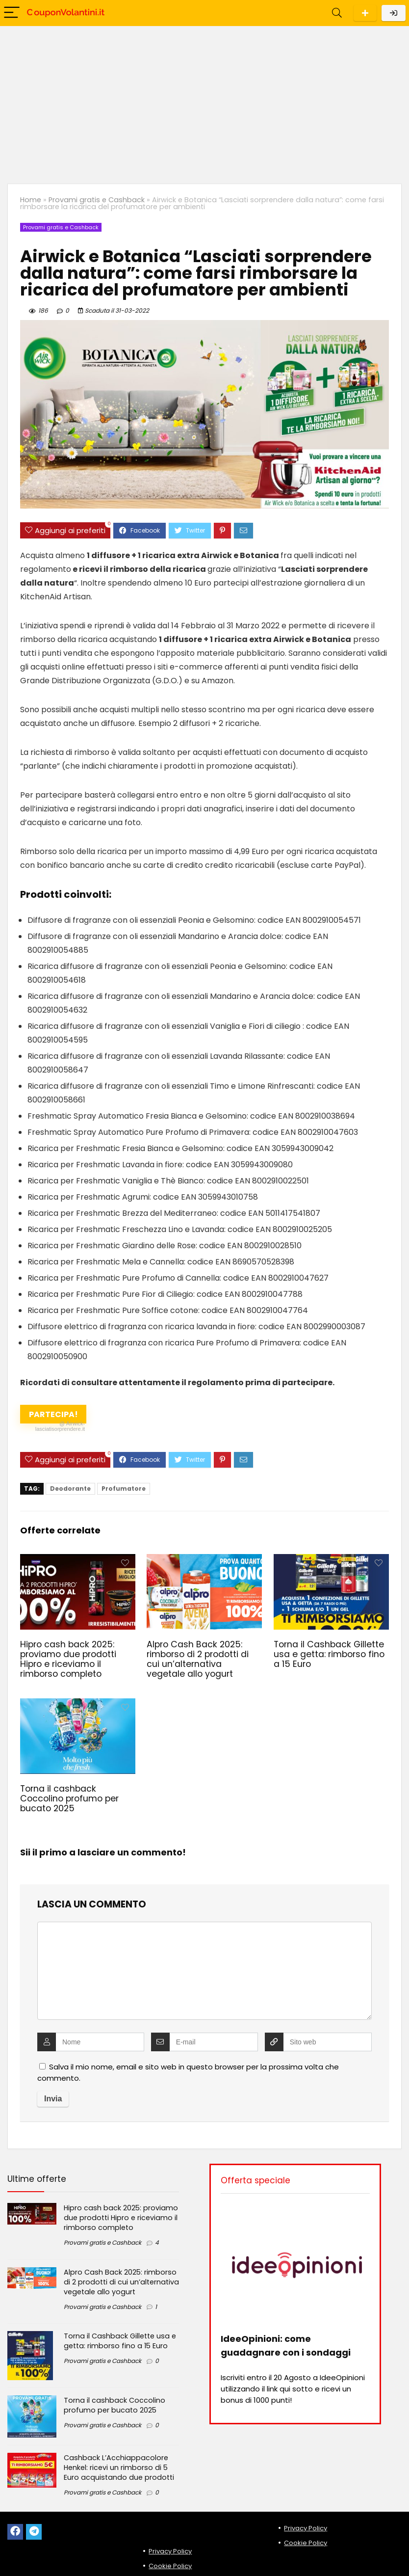 Image resolution: width=409 pixels, height=2576 pixels. Describe the element at coordinates (12, 13) in the screenshot. I see `[Menu]` at that location.